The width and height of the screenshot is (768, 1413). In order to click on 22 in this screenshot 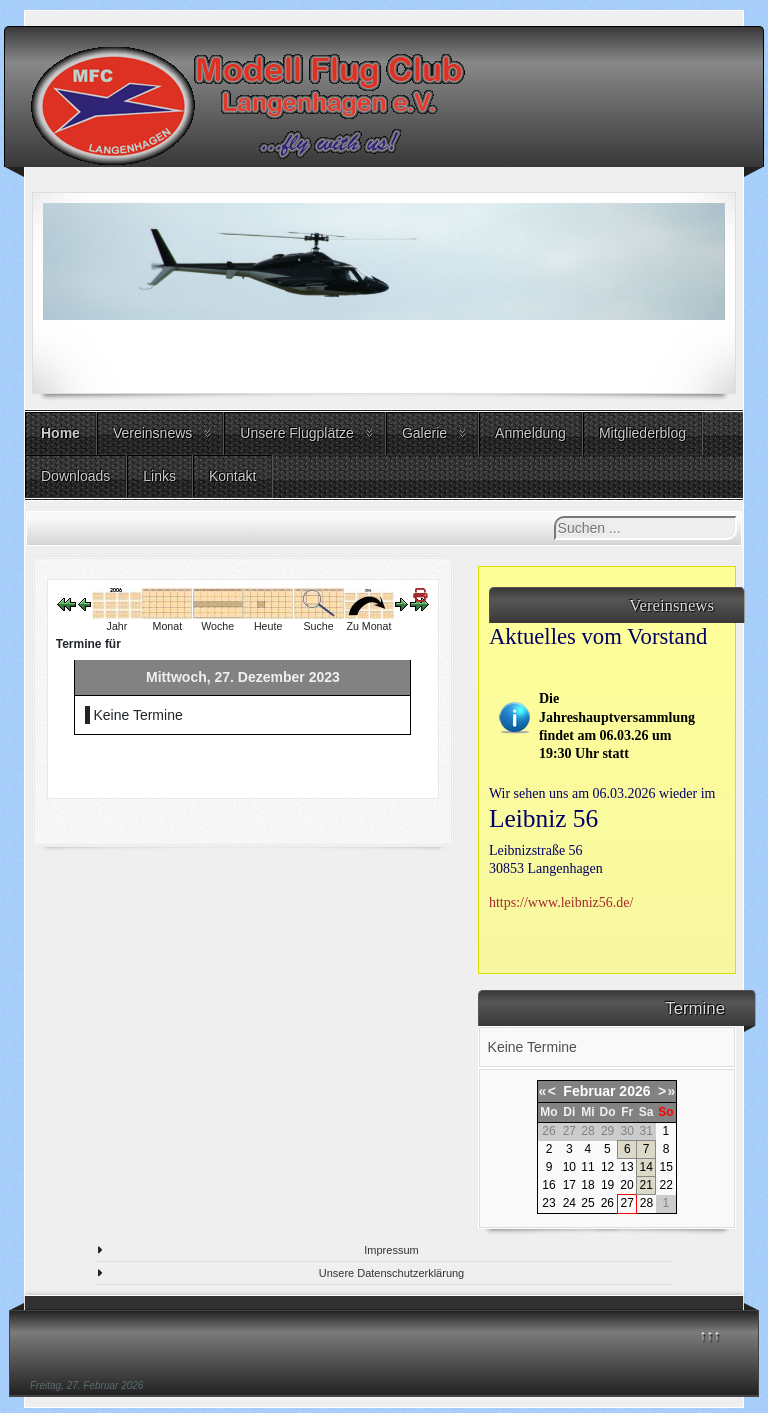, I will do `click(665, 1185)`.